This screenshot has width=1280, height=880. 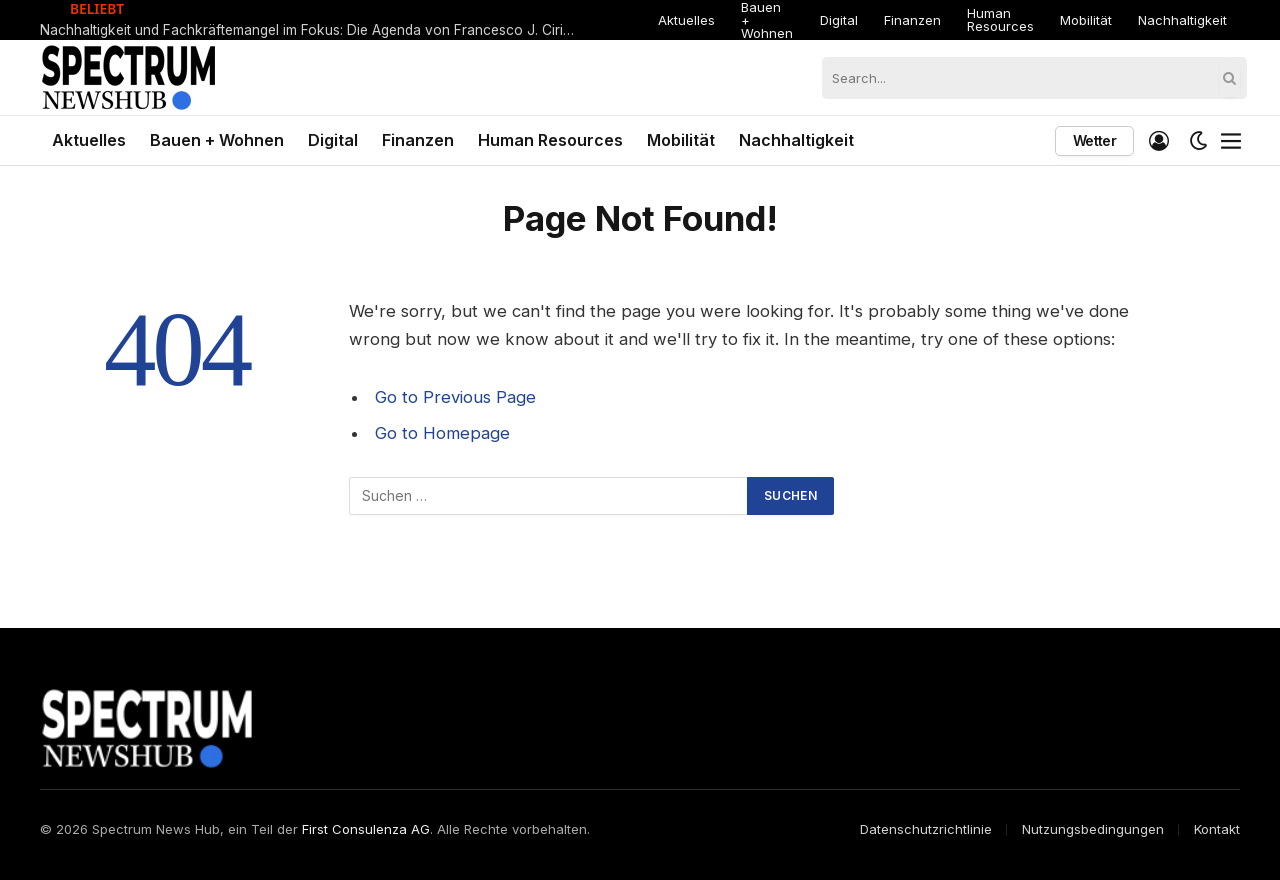 I want to click on [Menu], so click(x=1231, y=141).